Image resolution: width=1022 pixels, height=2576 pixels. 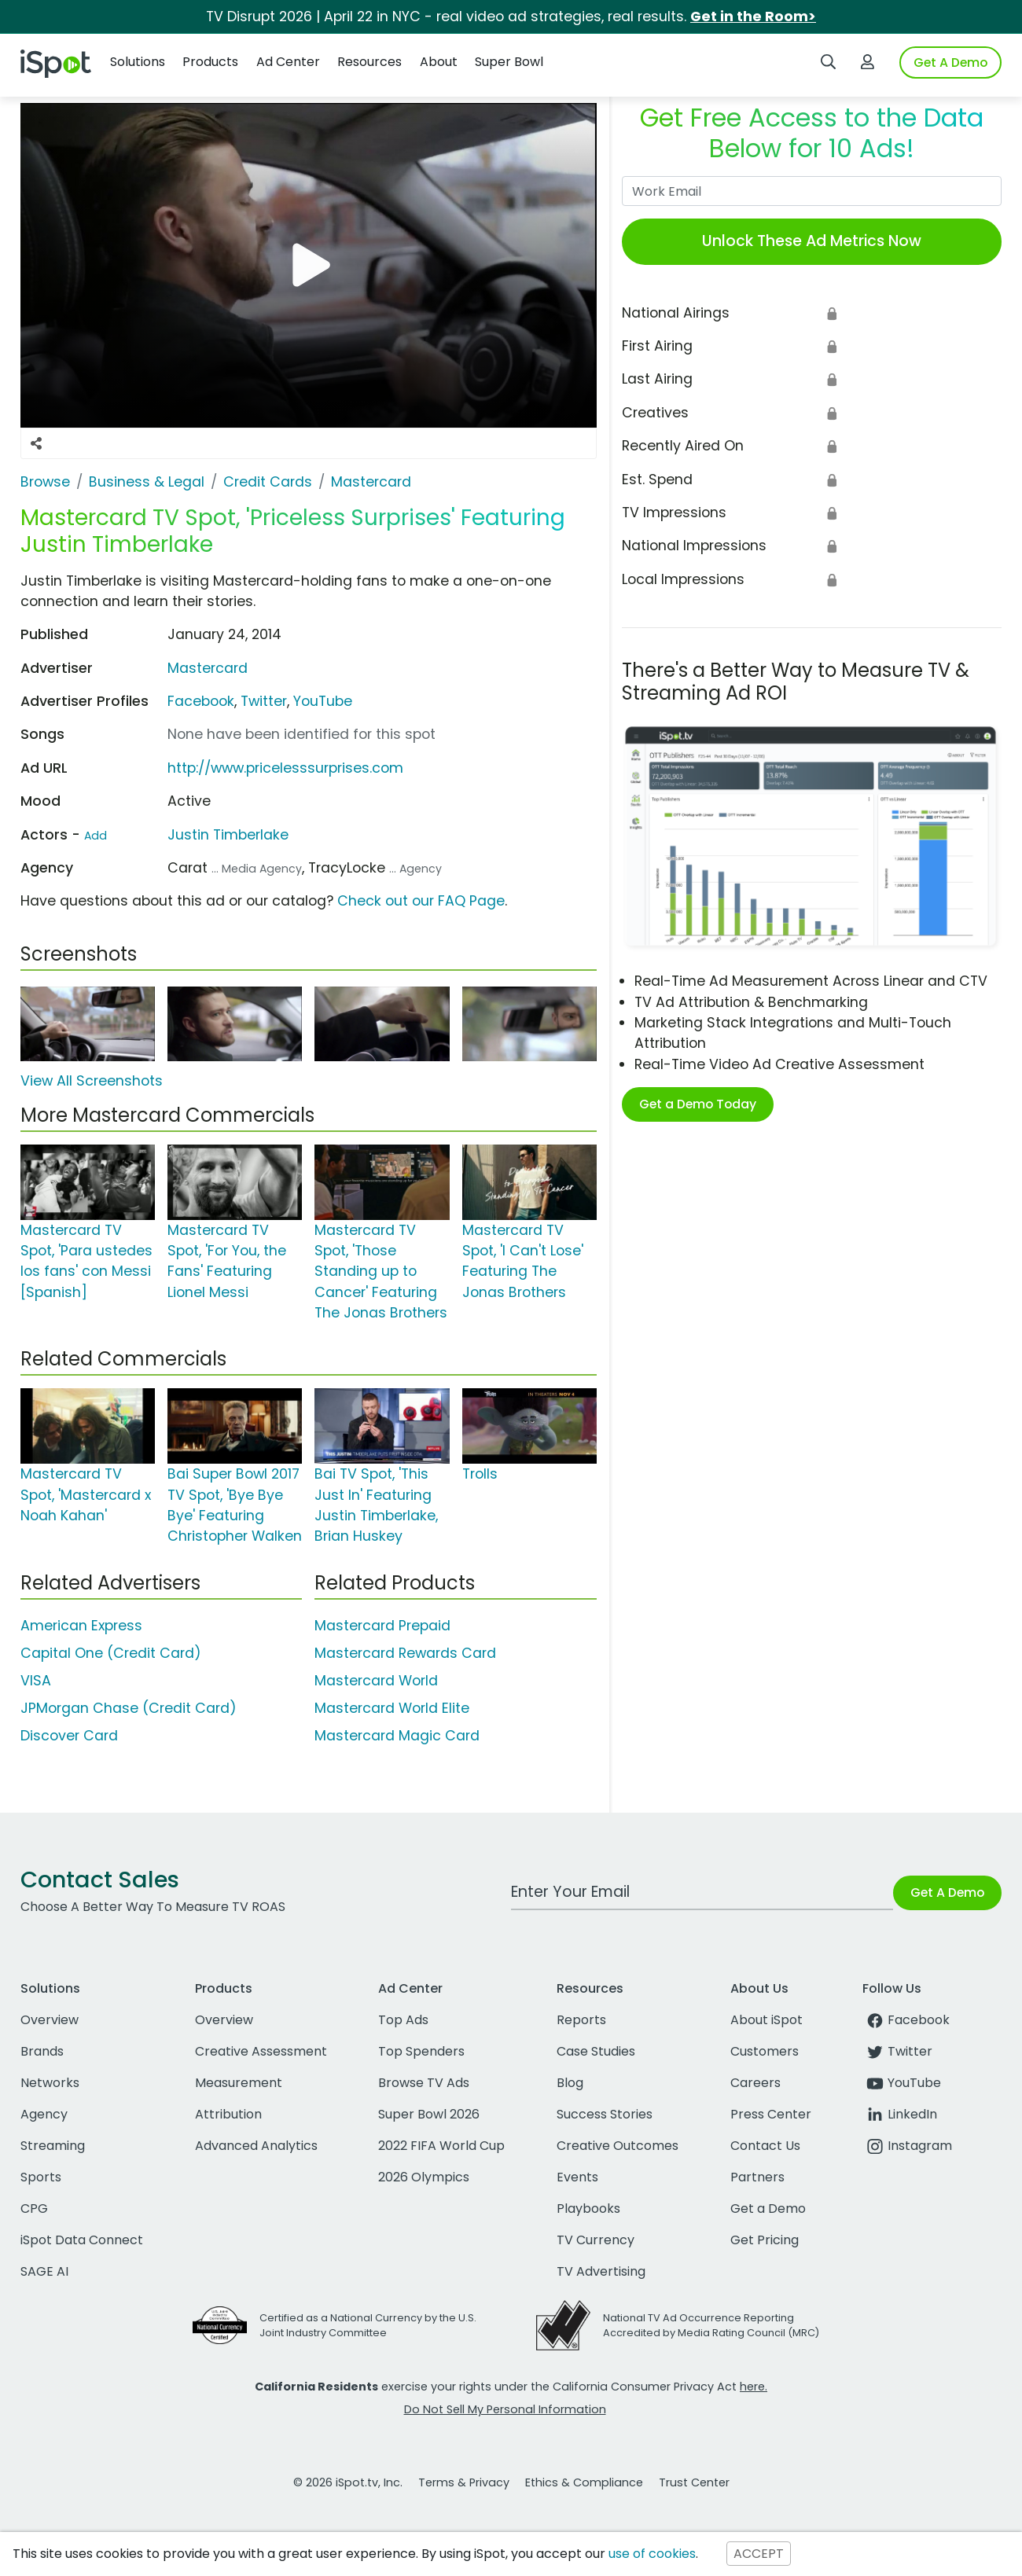 I want to click on SAGE AI, so click(x=44, y=2271).